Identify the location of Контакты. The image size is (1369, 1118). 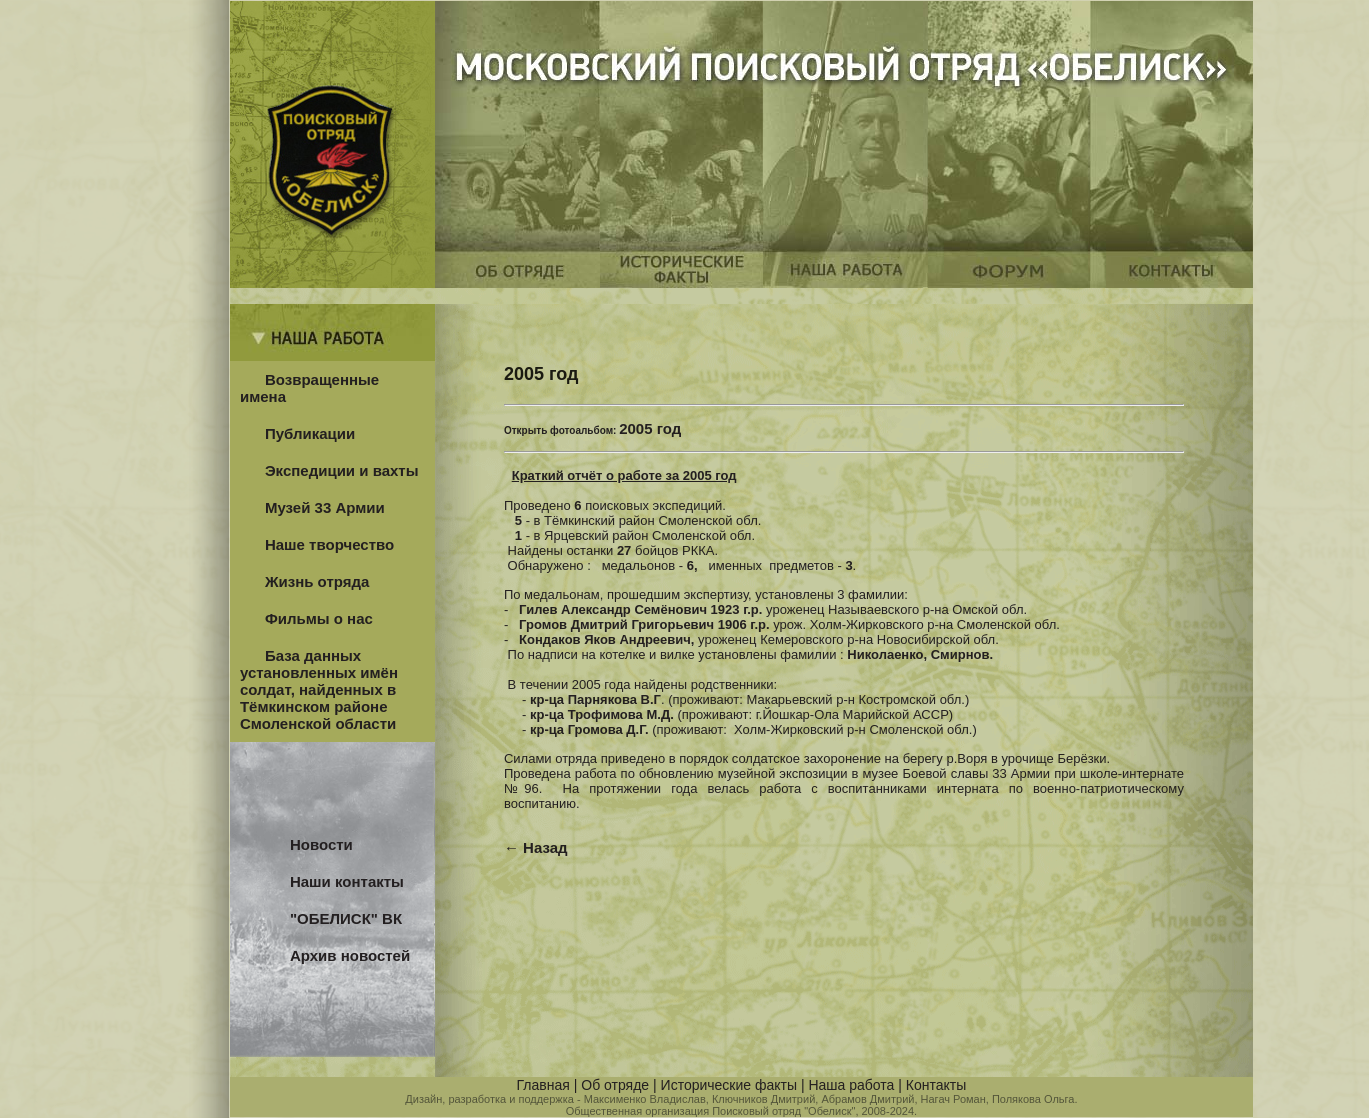
(936, 1085).